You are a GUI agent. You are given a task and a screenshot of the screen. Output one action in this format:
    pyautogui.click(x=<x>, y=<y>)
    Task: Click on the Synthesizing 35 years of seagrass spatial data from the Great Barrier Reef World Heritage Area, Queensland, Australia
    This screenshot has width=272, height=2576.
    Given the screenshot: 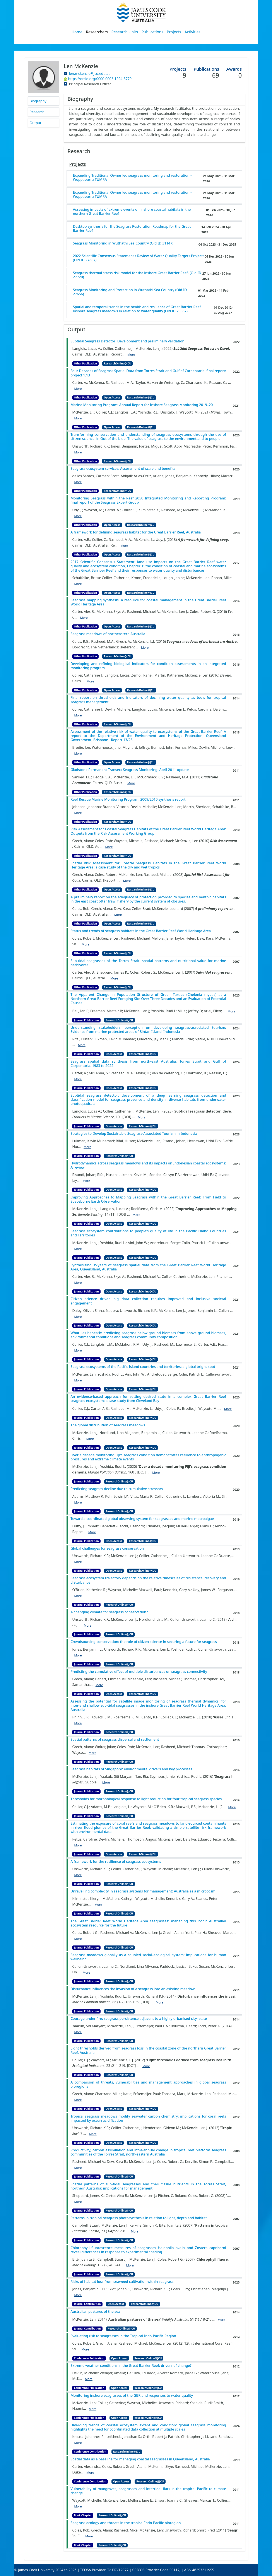 What is the action you would take?
    pyautogui.click(x=148, y=1267)
    